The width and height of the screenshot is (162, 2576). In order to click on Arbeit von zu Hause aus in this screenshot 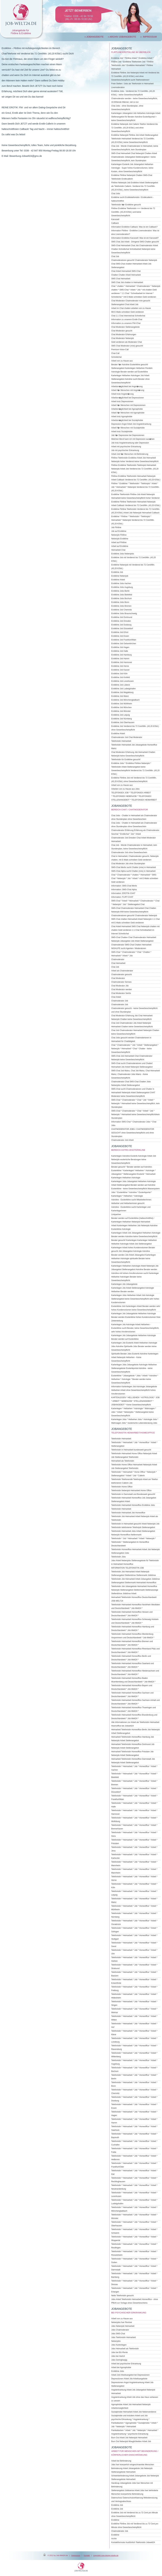, I will do `click(122, 361)`.